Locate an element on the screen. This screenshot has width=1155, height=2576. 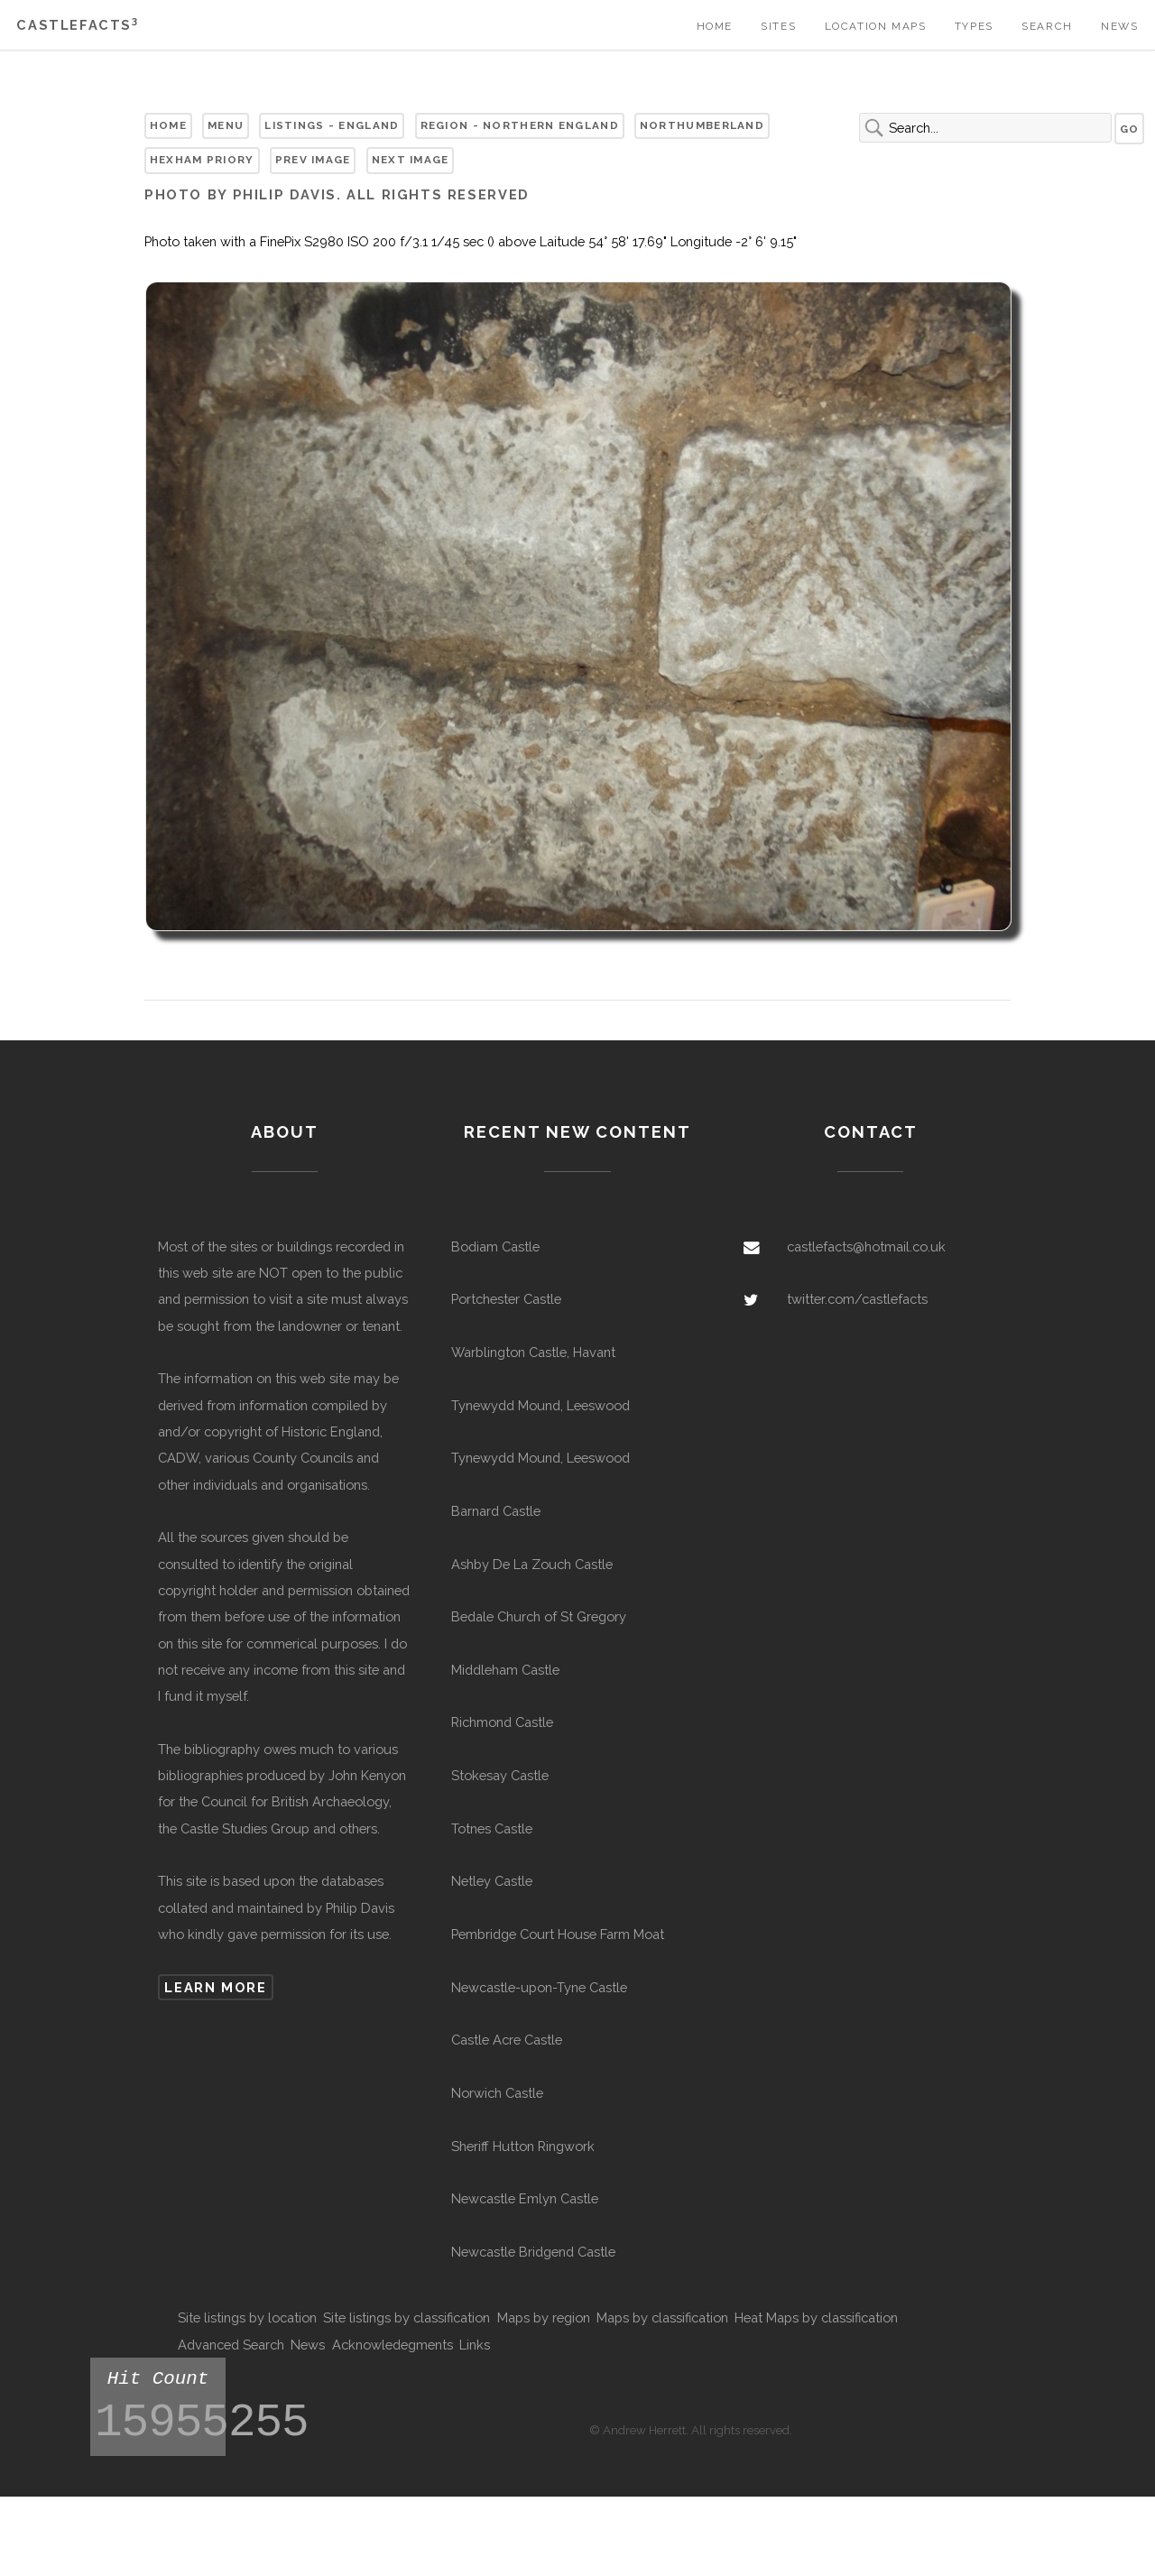
Site listings by location is located at coordinates (247, 2317).